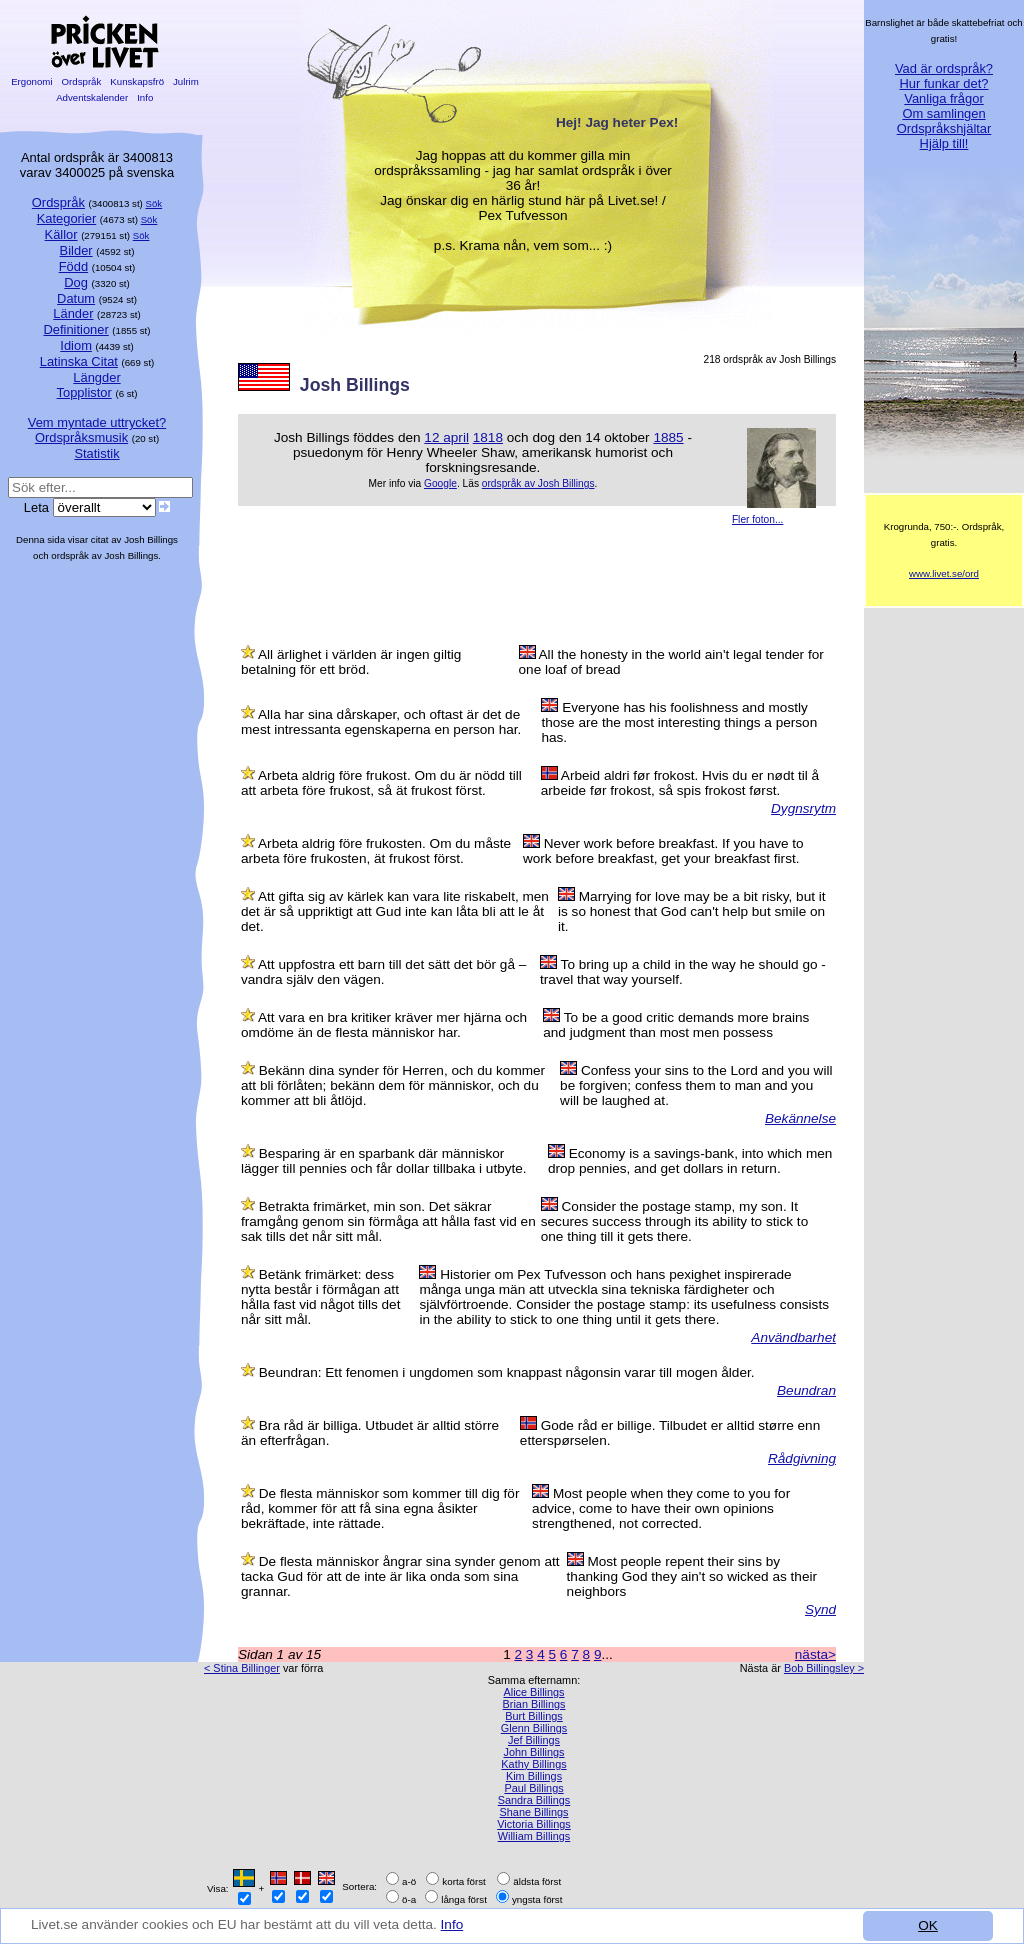  Describe the element at coordinates (76, 345) in the screenshot. I see `Idiom` at that location.